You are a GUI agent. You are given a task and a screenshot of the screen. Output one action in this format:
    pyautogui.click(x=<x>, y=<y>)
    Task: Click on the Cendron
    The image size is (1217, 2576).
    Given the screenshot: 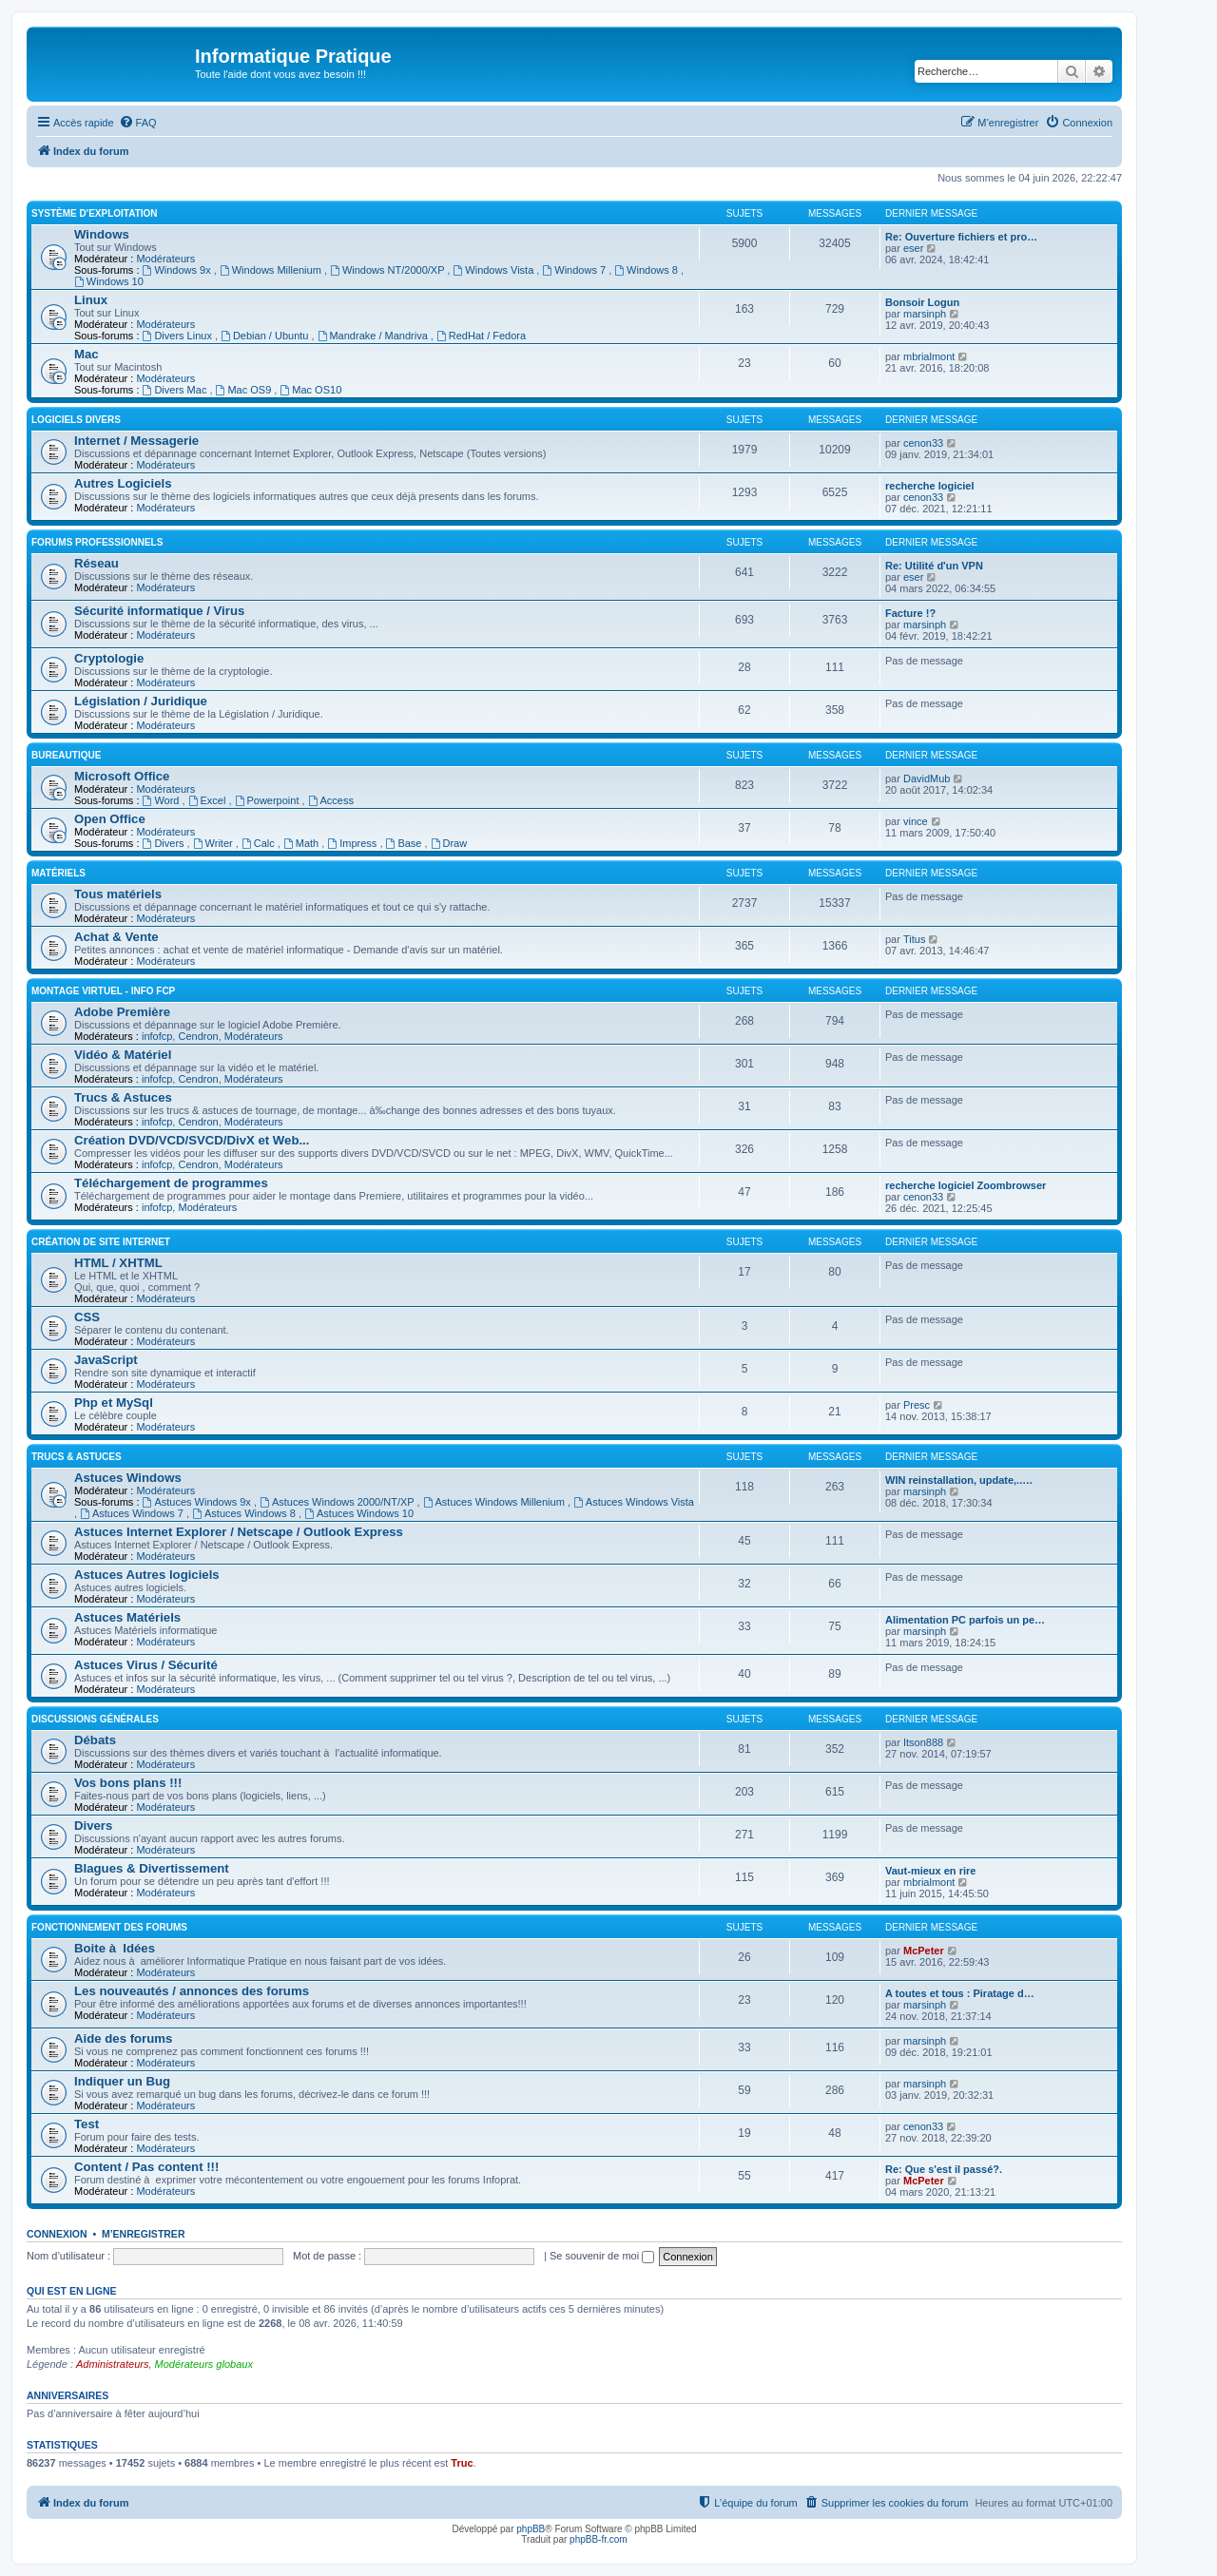 What is the action you would take?
    pyautogui.click(x=198, y=1036)
    